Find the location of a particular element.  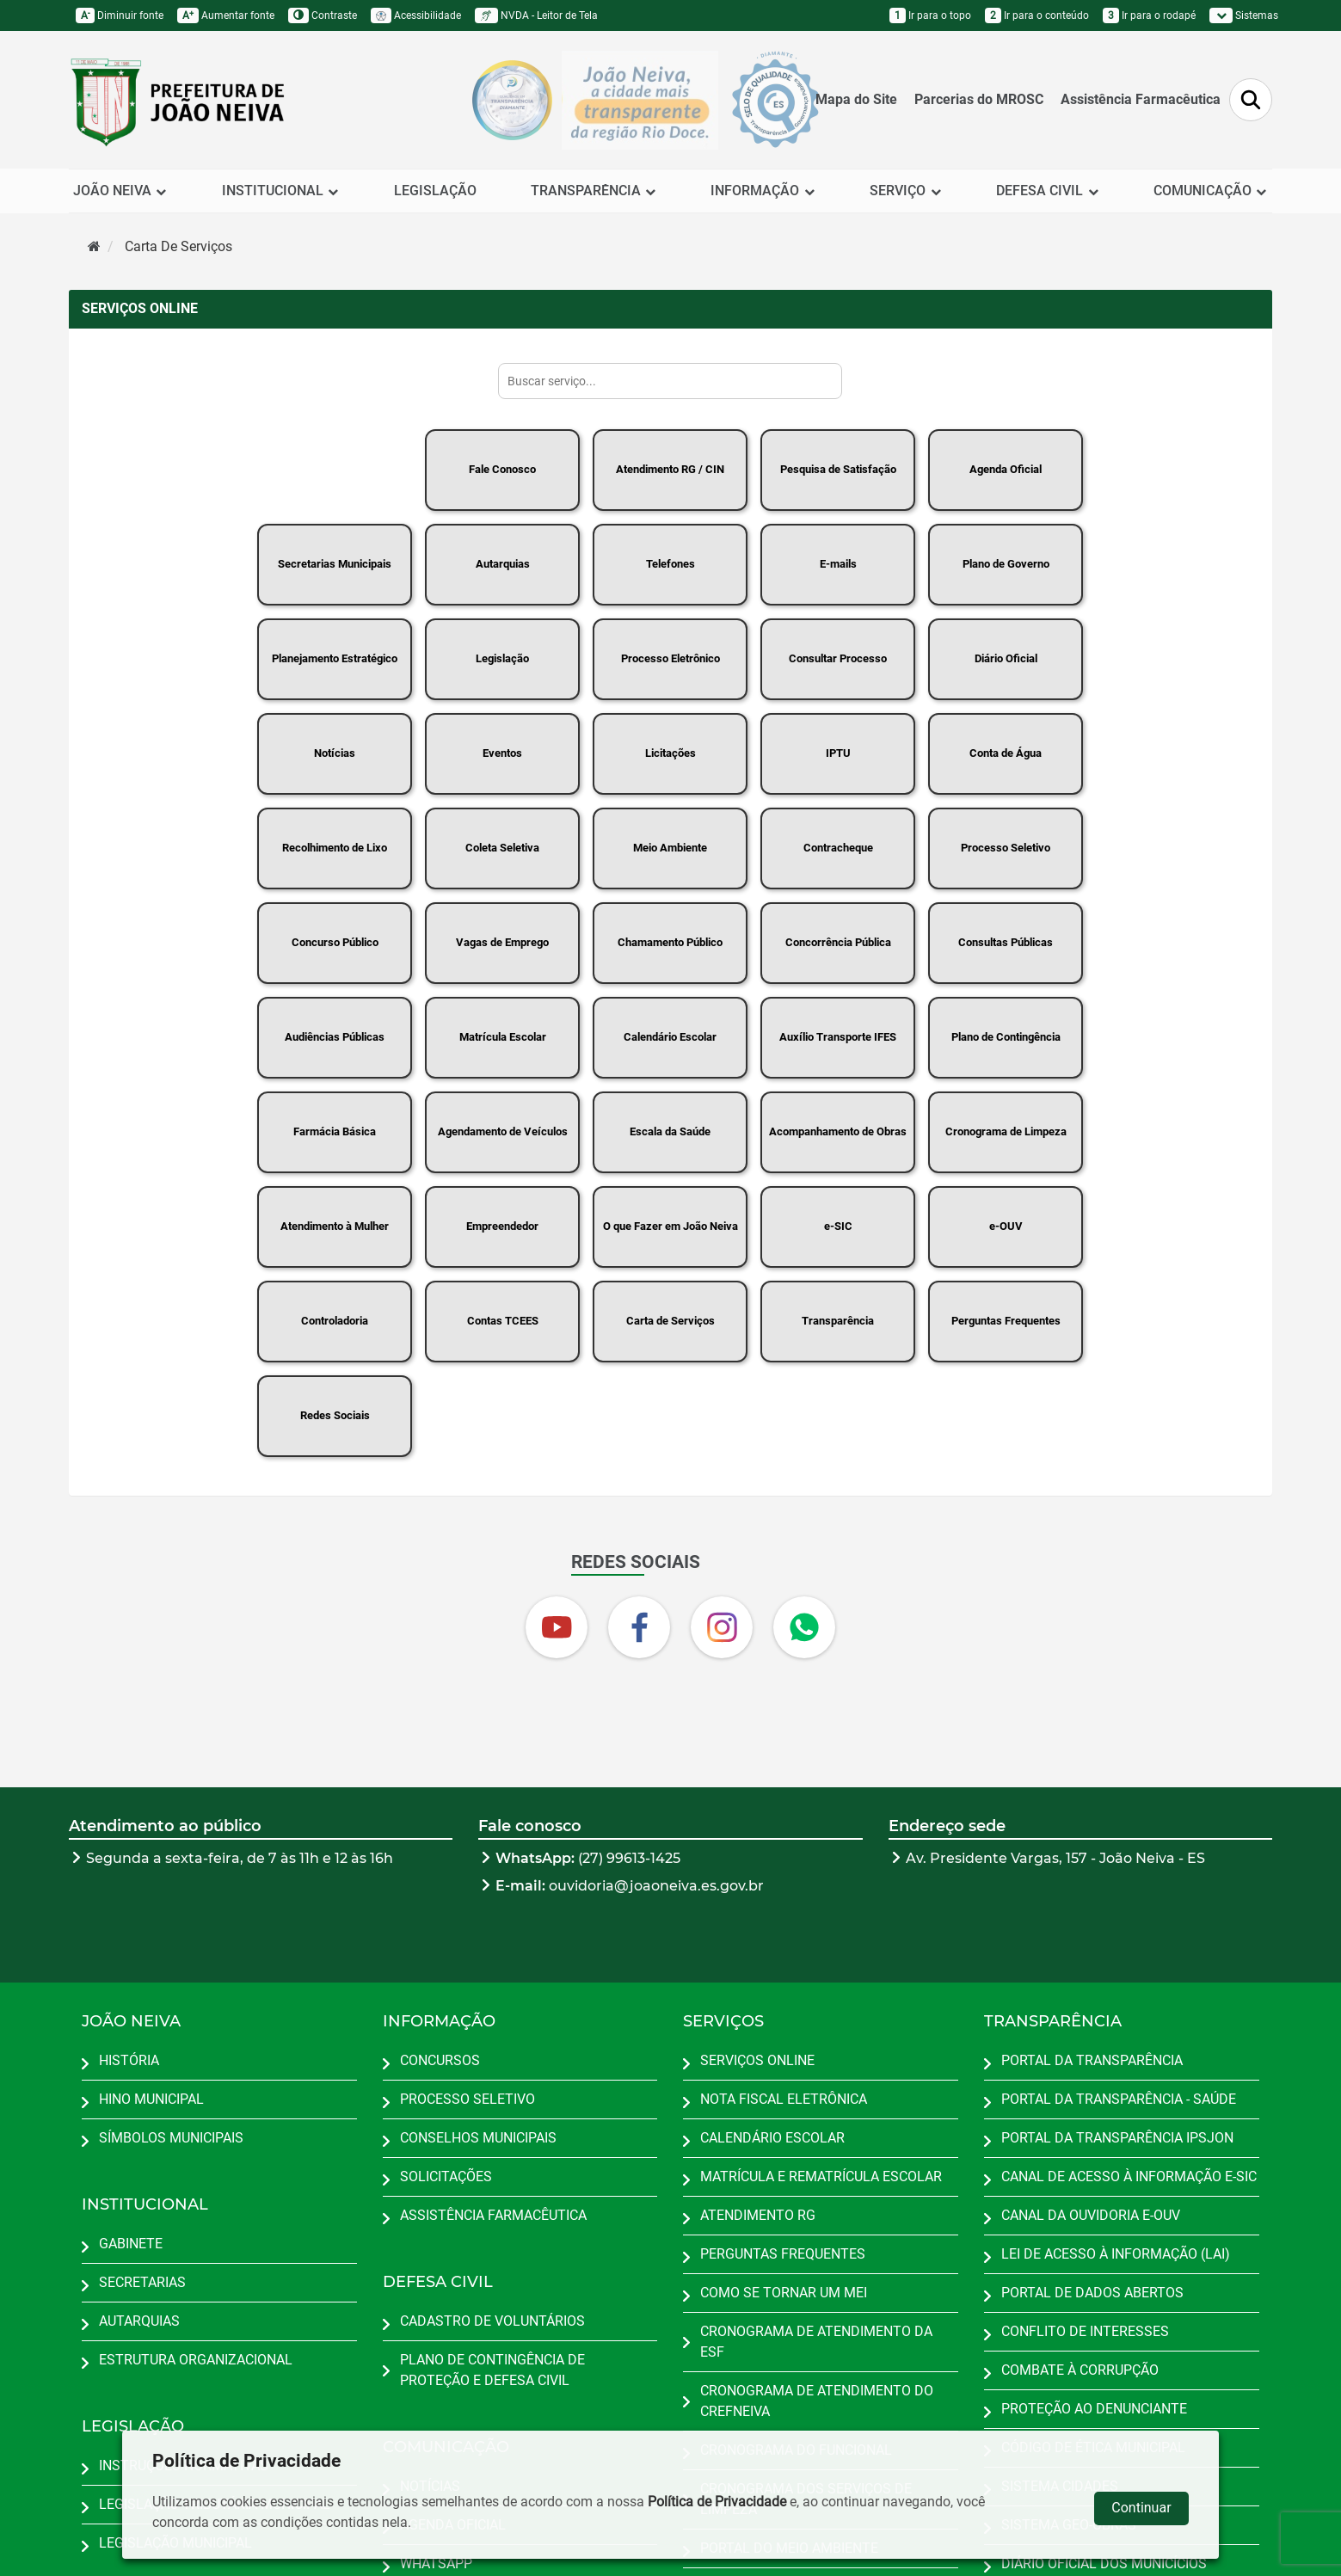

e-OUV is located at coordinates (1006, 1226).